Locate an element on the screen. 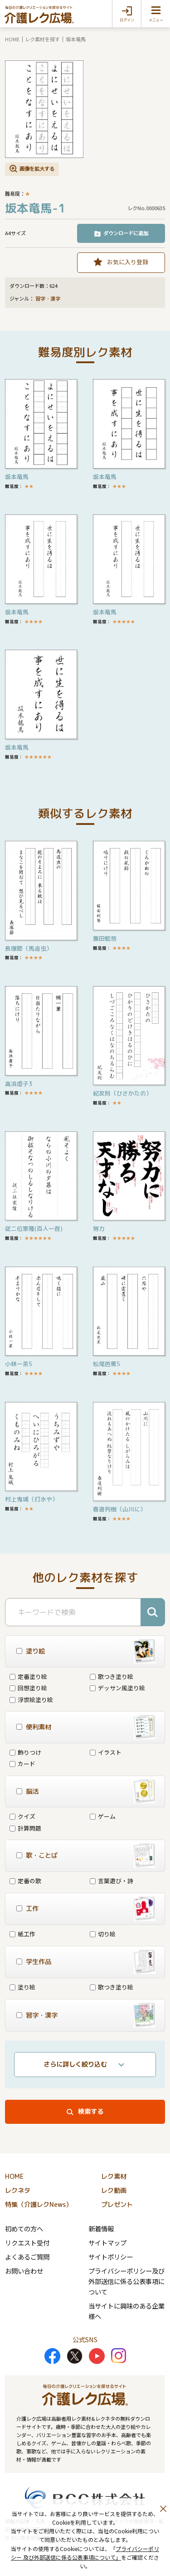 This screenshot has width=170, height=2576. カード is located at coordinates (22, 1763).